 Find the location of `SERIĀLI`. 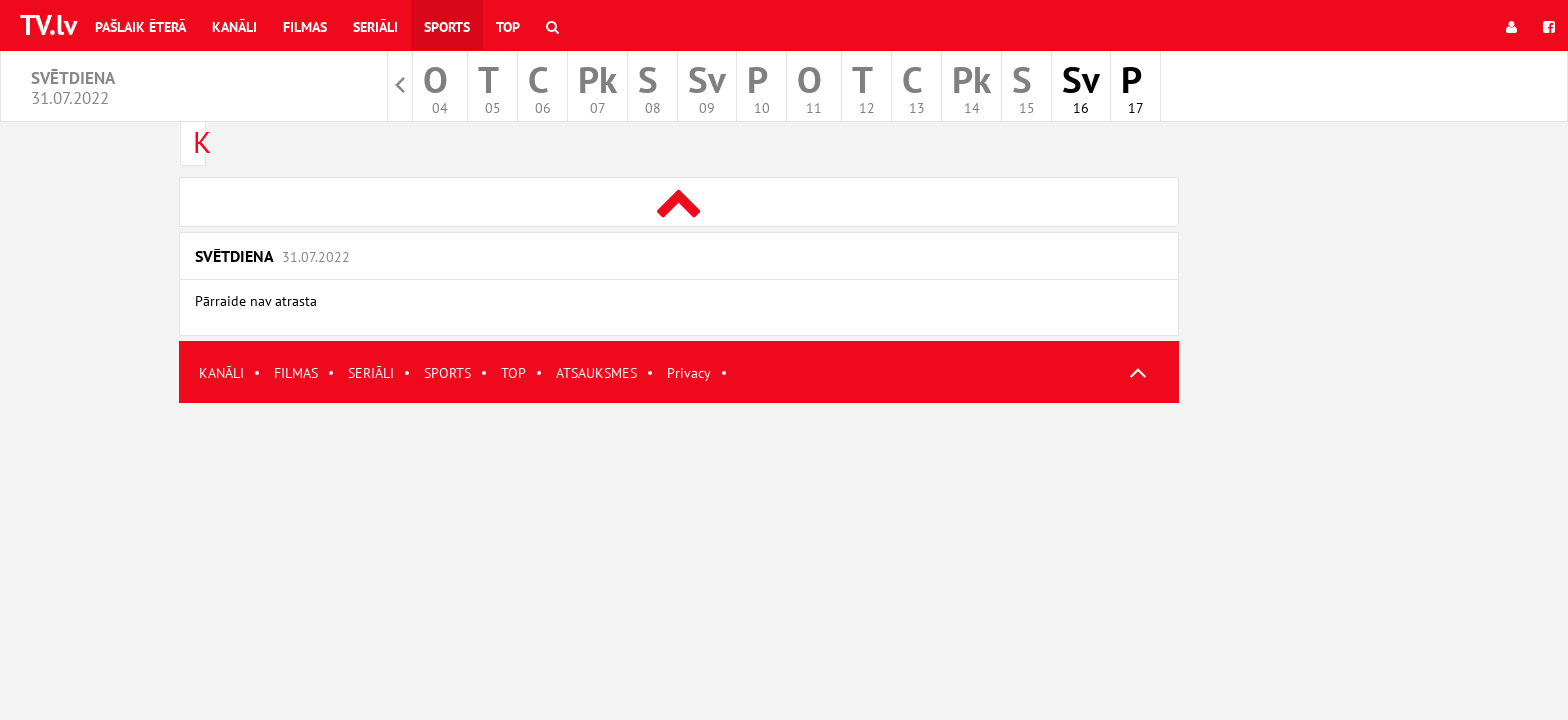

SERIĀLI is located at coordinates (371, 373).